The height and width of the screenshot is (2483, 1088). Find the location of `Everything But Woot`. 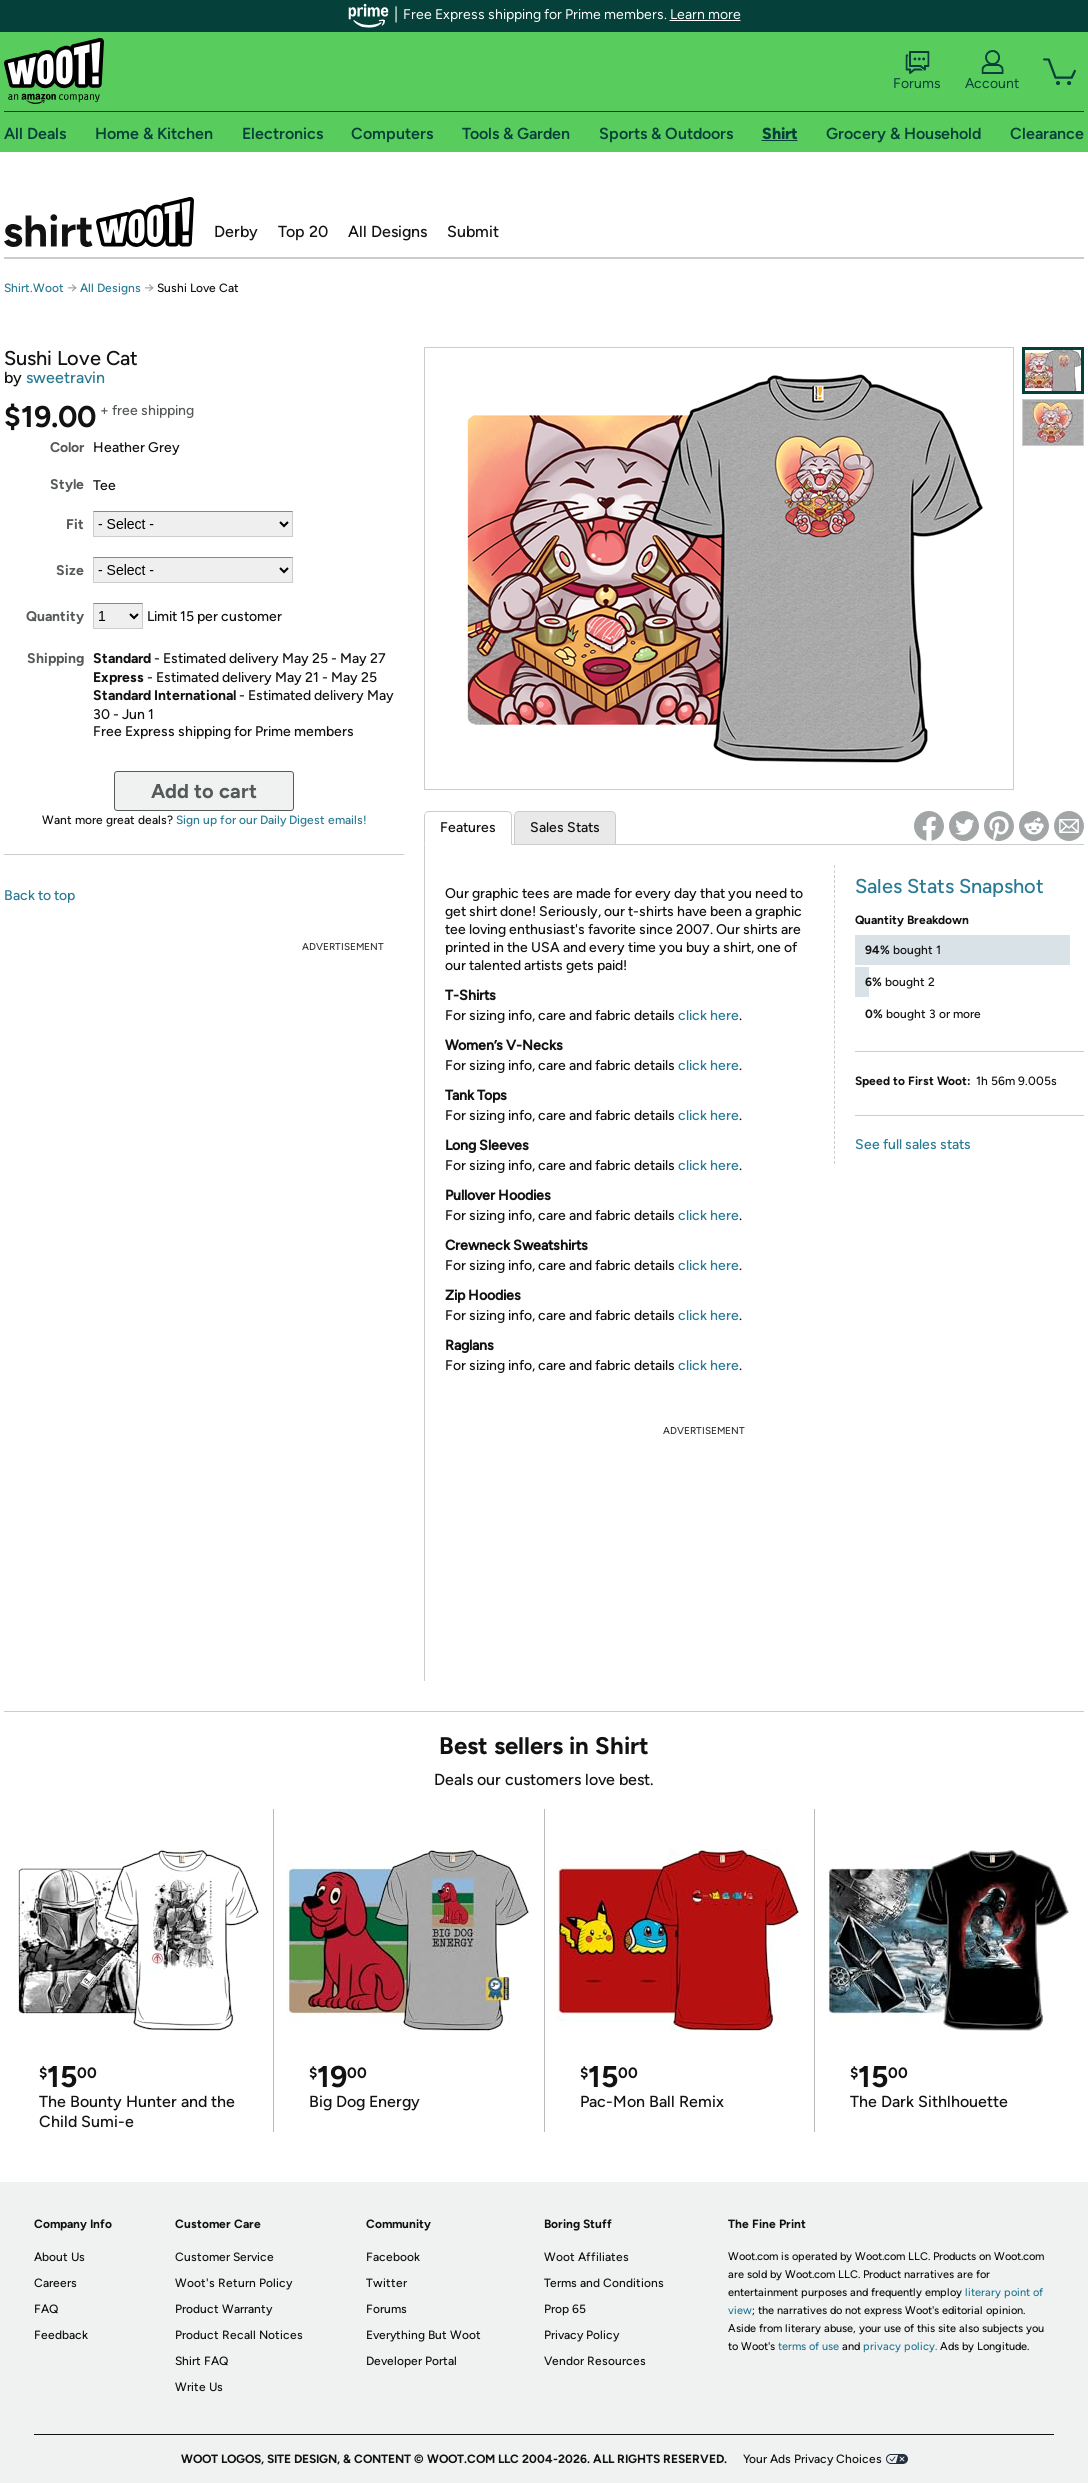

Everything But Woot is located at coordinates (423, 2335).